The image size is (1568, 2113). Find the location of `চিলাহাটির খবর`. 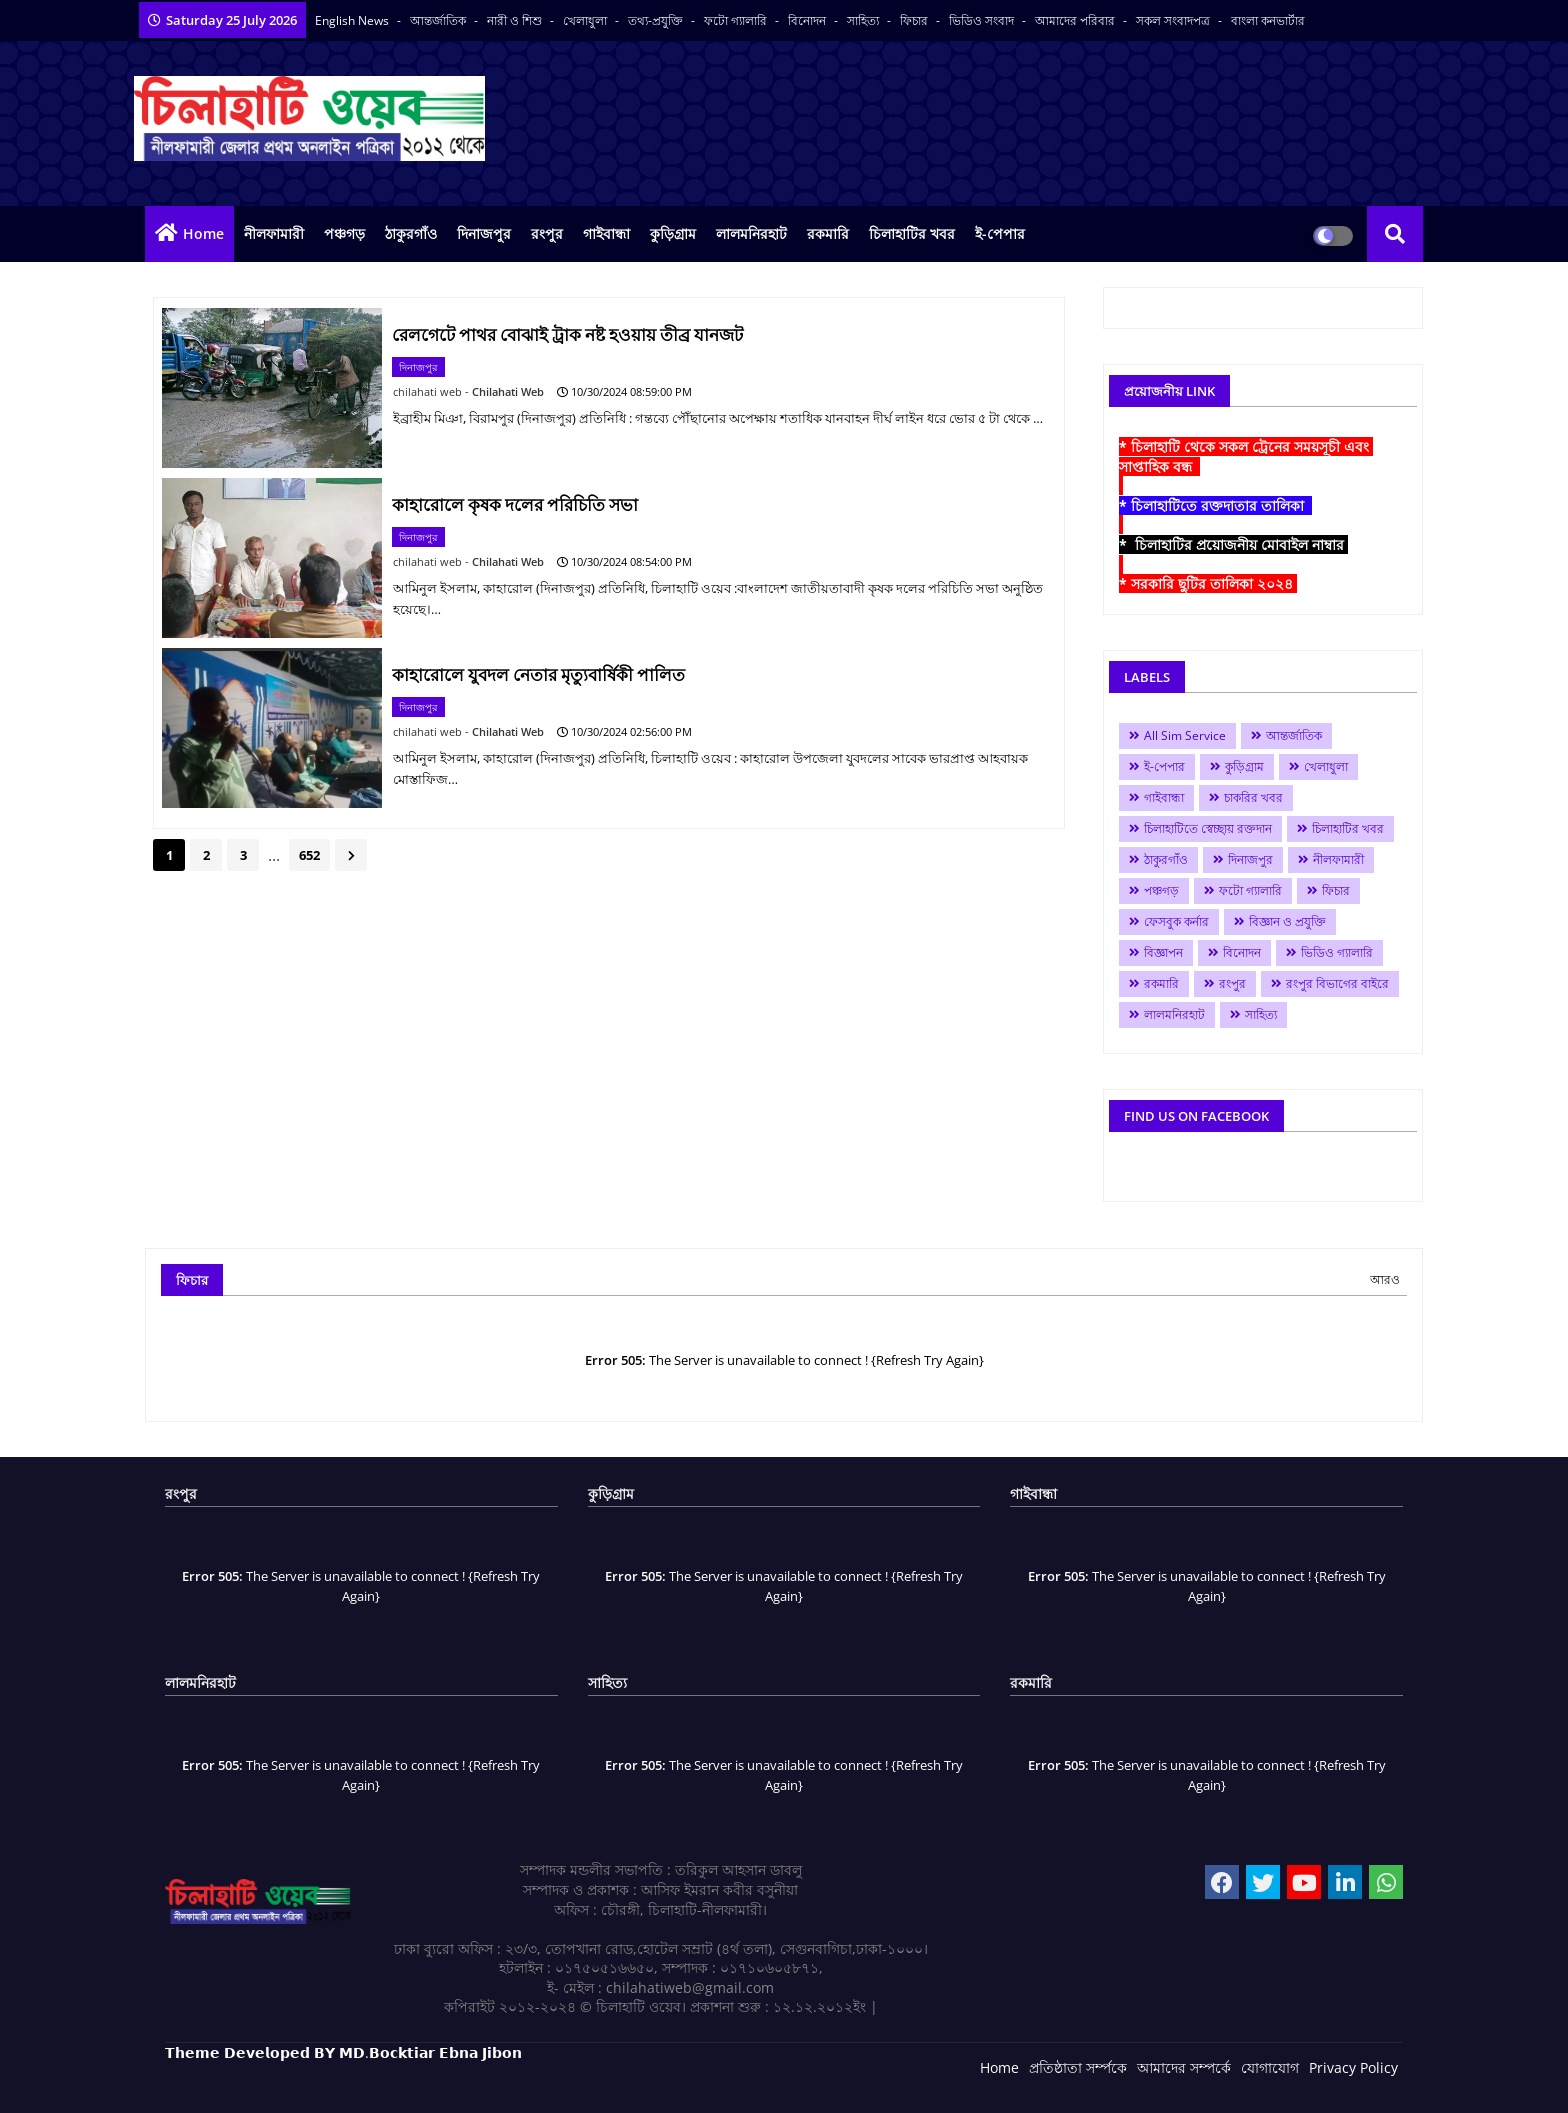

চিলাহাটির খবর is located at coordinates (912, 233).